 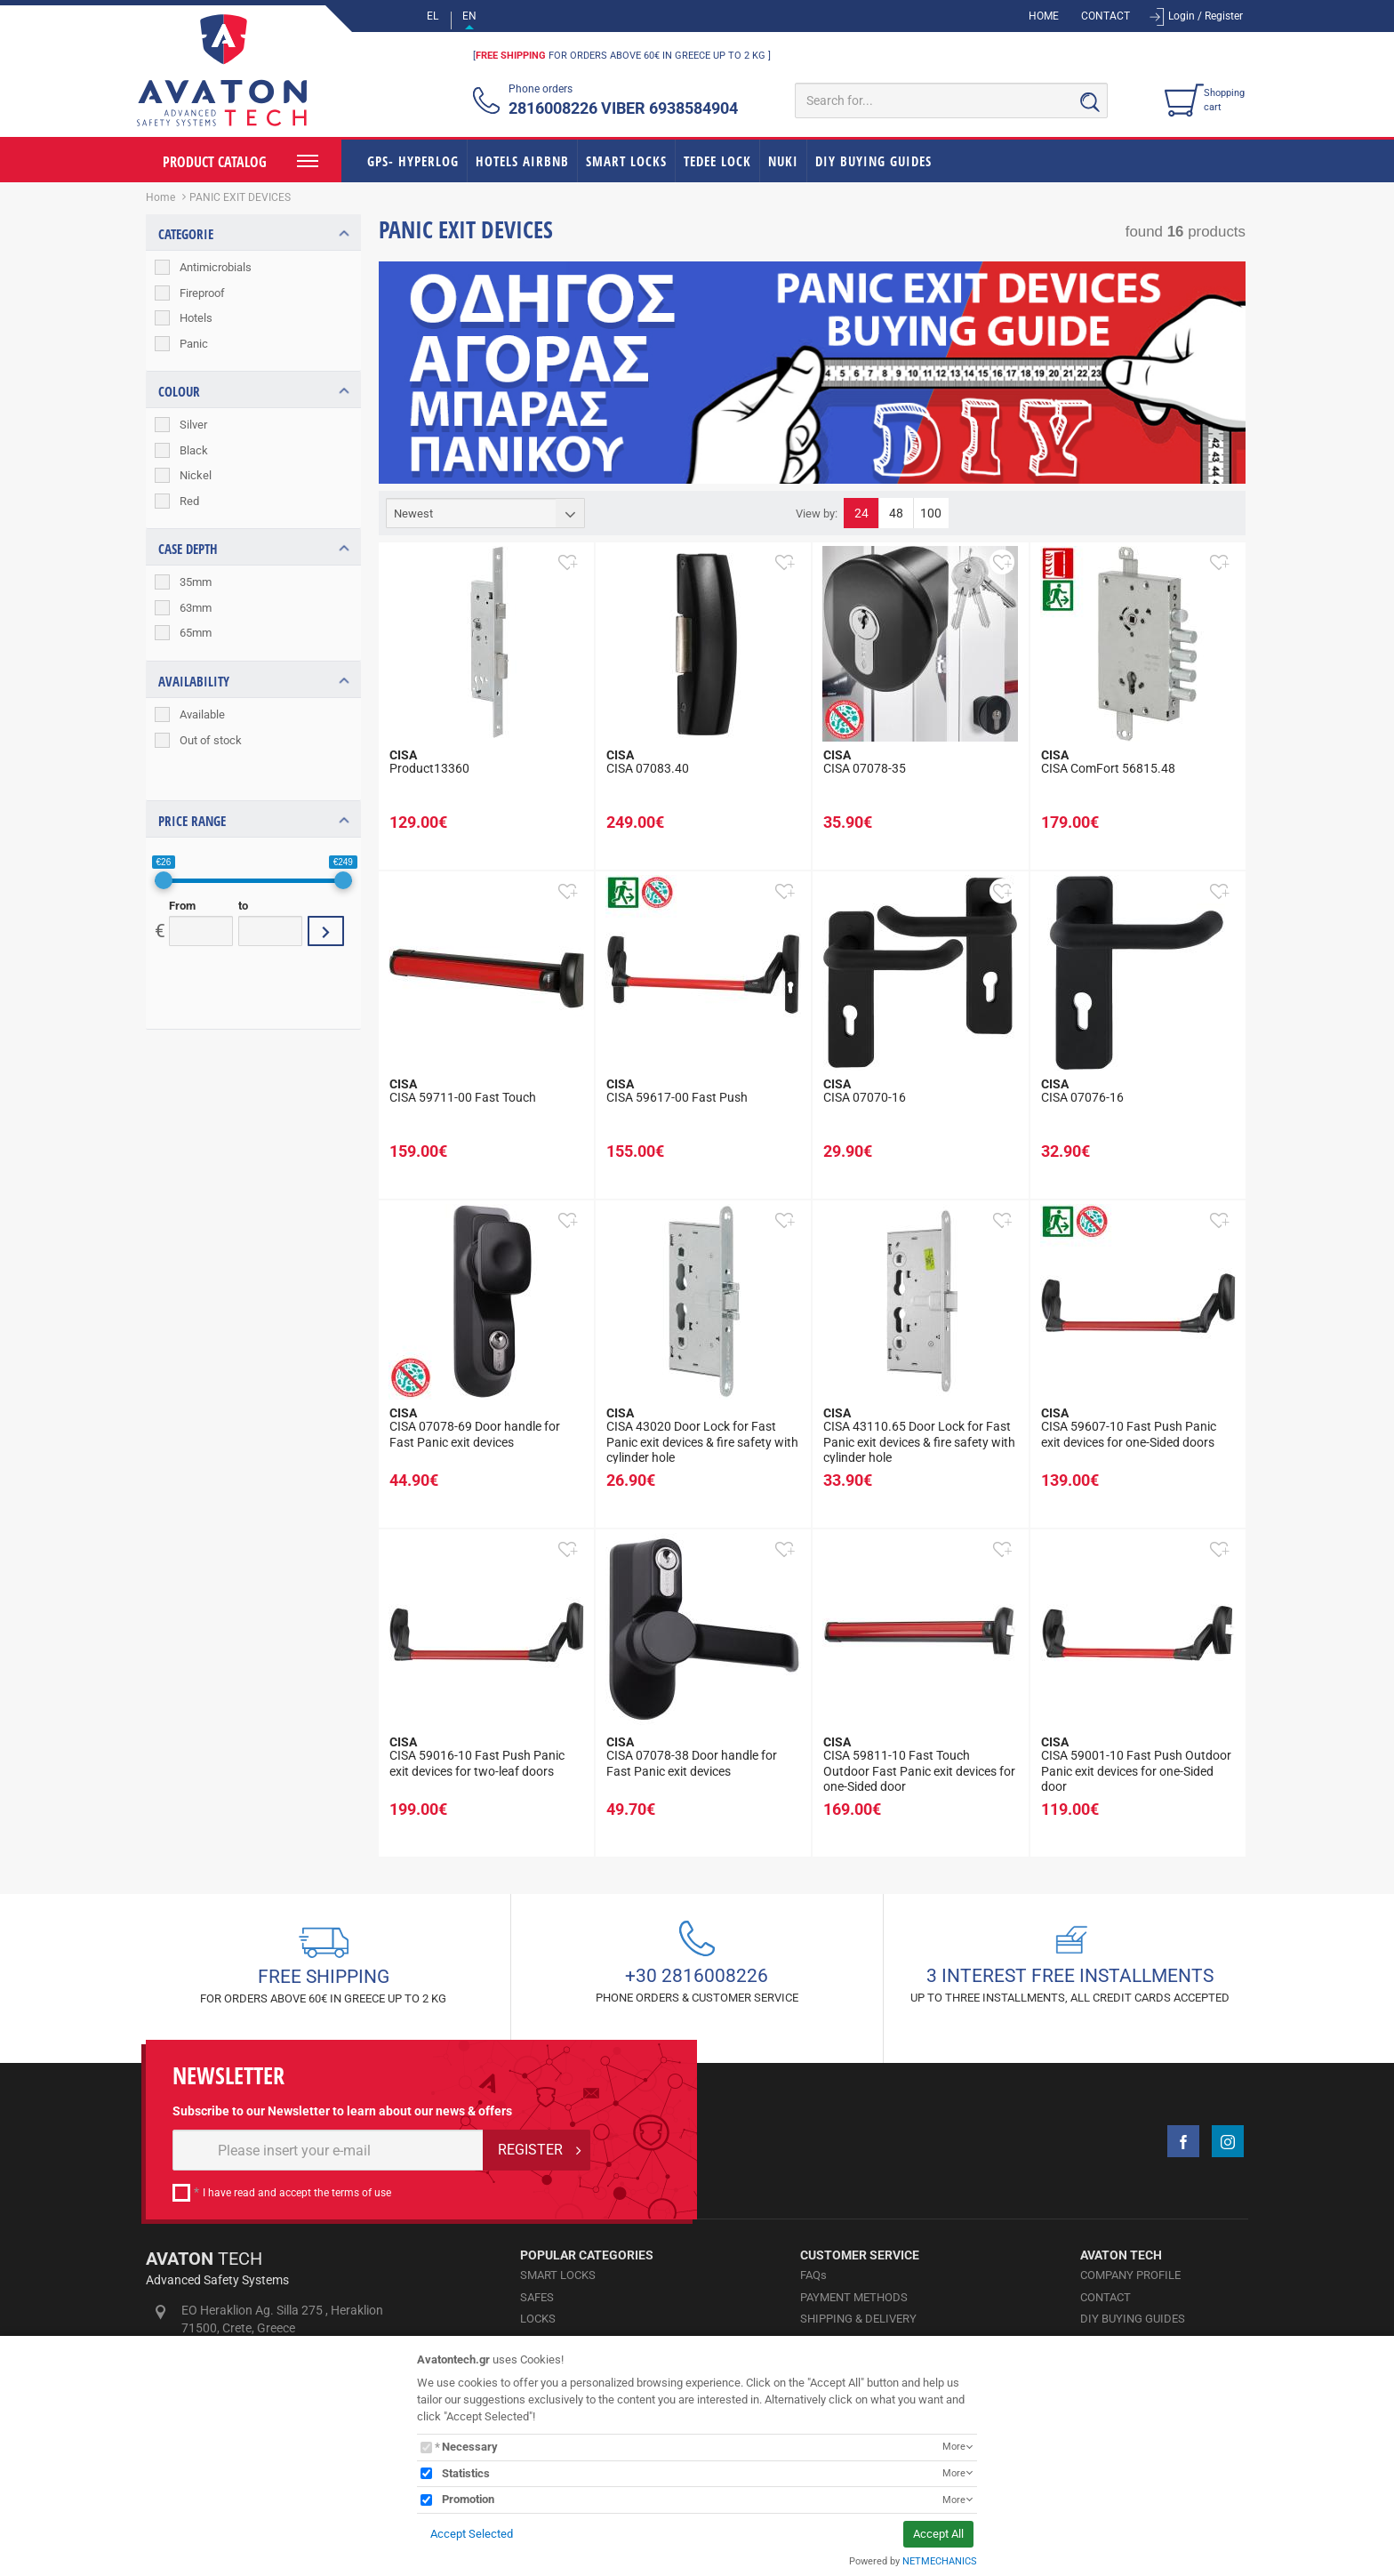 What do you see at coordinates (522, 161) in the screenshot?
I see `HOTELS AIRBNB` at bounding box center [522, 161].